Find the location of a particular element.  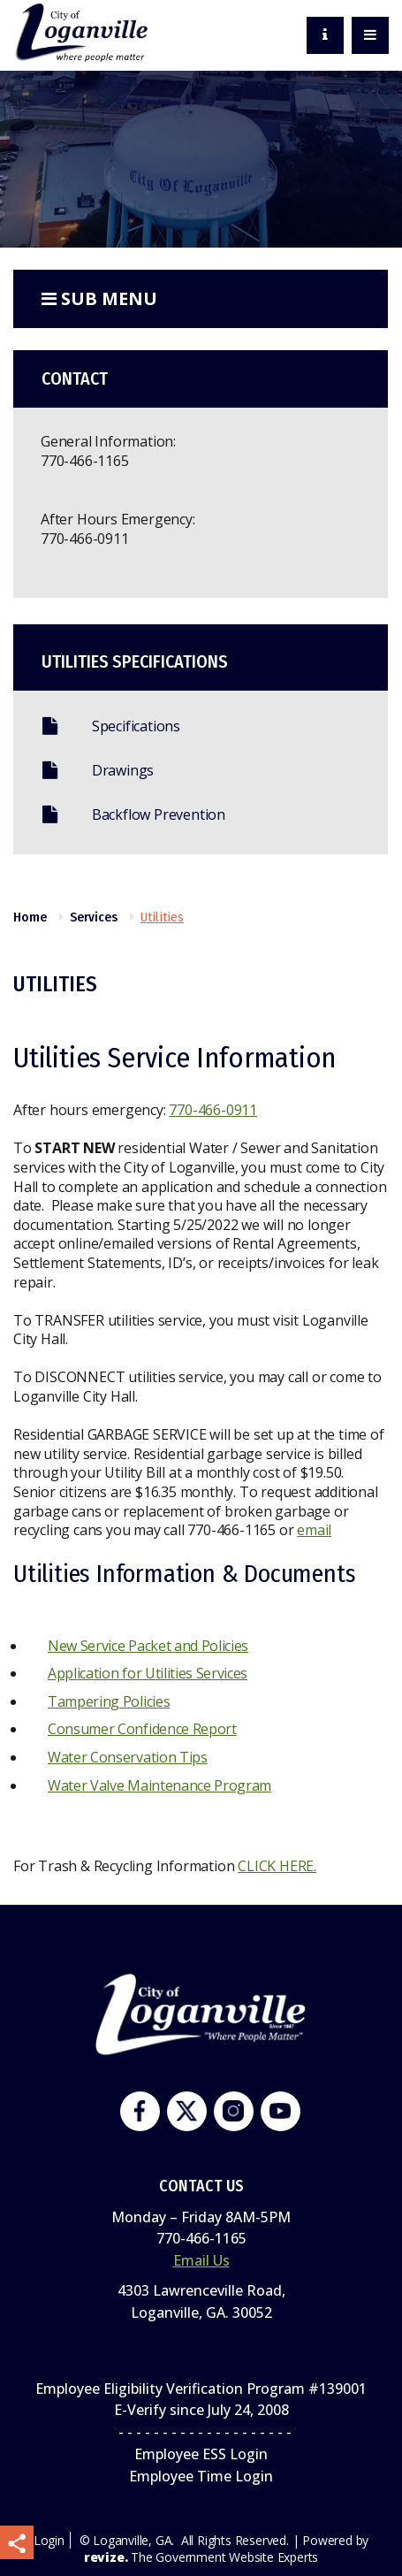

New Service Packet and Policies is located at coordinates (148, 1645).